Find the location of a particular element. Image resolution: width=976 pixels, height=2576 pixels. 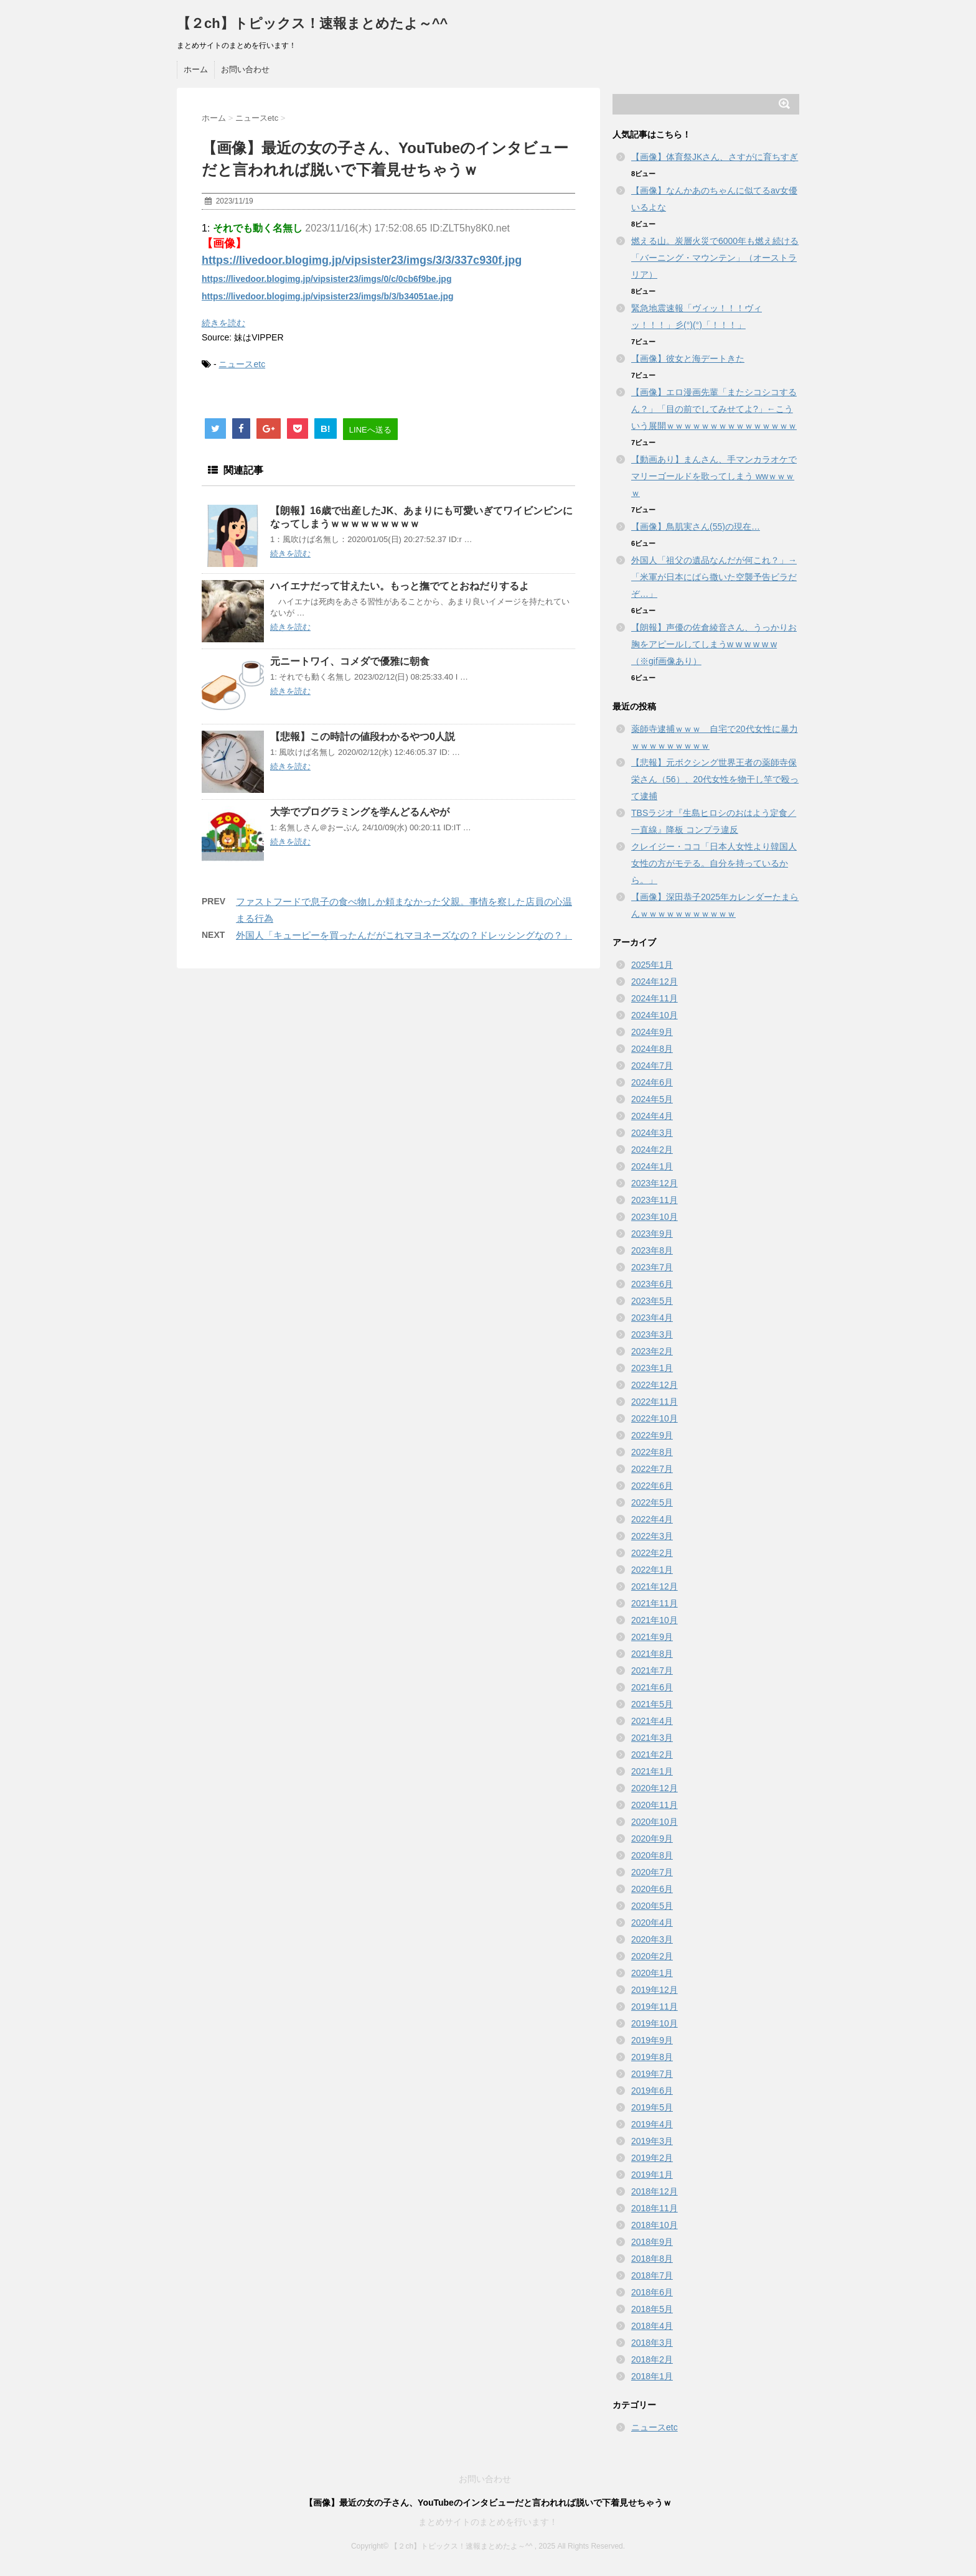

2021年8月 is located at coordinates (652, 1654).